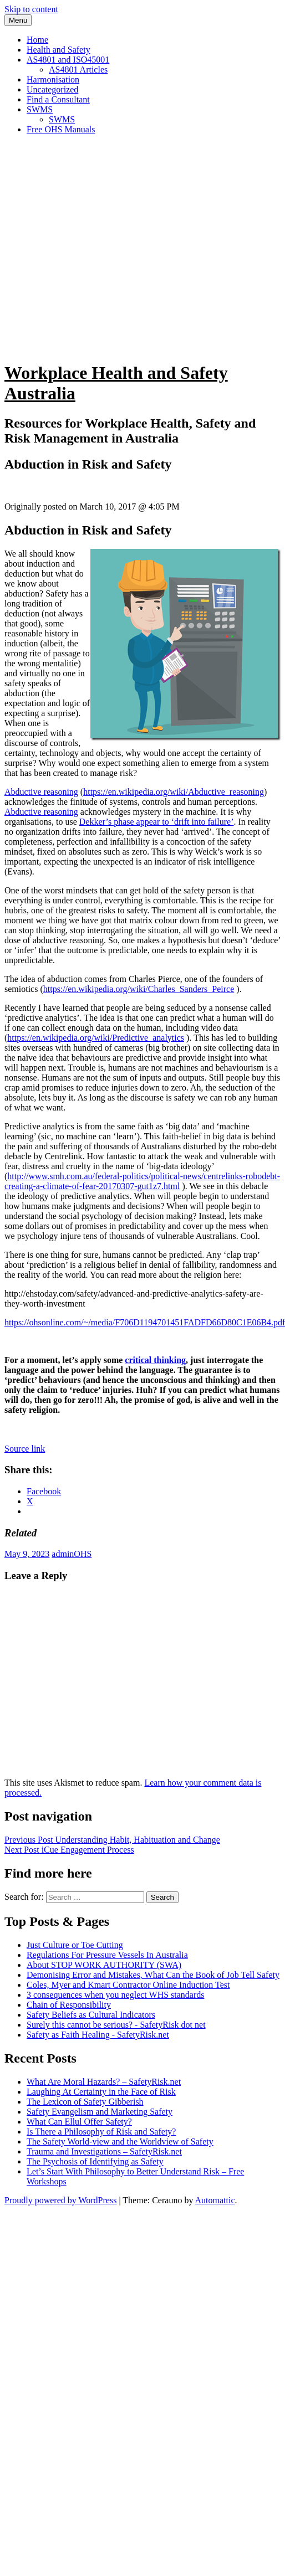 The image size is (285, 2576). I want to click on Abductive reasoning, so click(41, 791).